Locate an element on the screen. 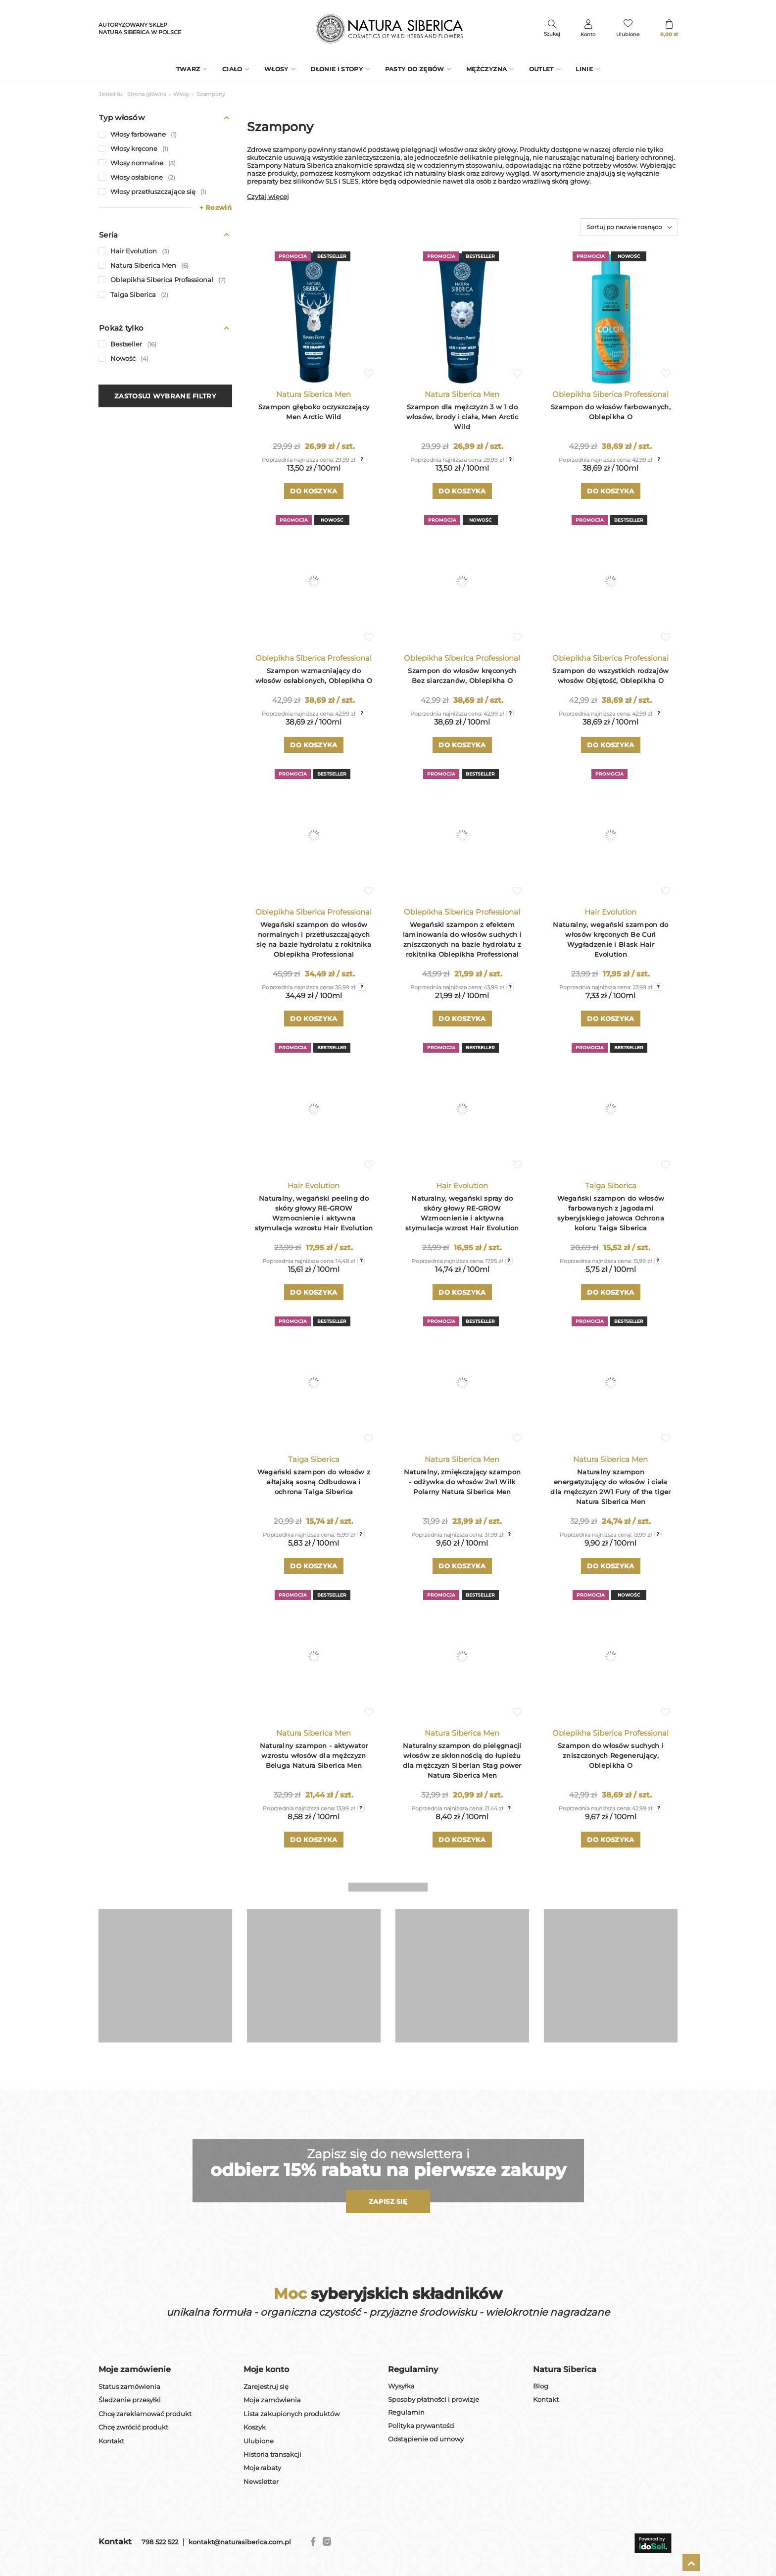 This screenshot has height=2576, width=776. Naturalny szampon do pielęgnacji włosów ze skłonnością do łupieżu dla mężczyzn Siberian Stag power Natura Siberica Men is located at coordinates (462, 1760).